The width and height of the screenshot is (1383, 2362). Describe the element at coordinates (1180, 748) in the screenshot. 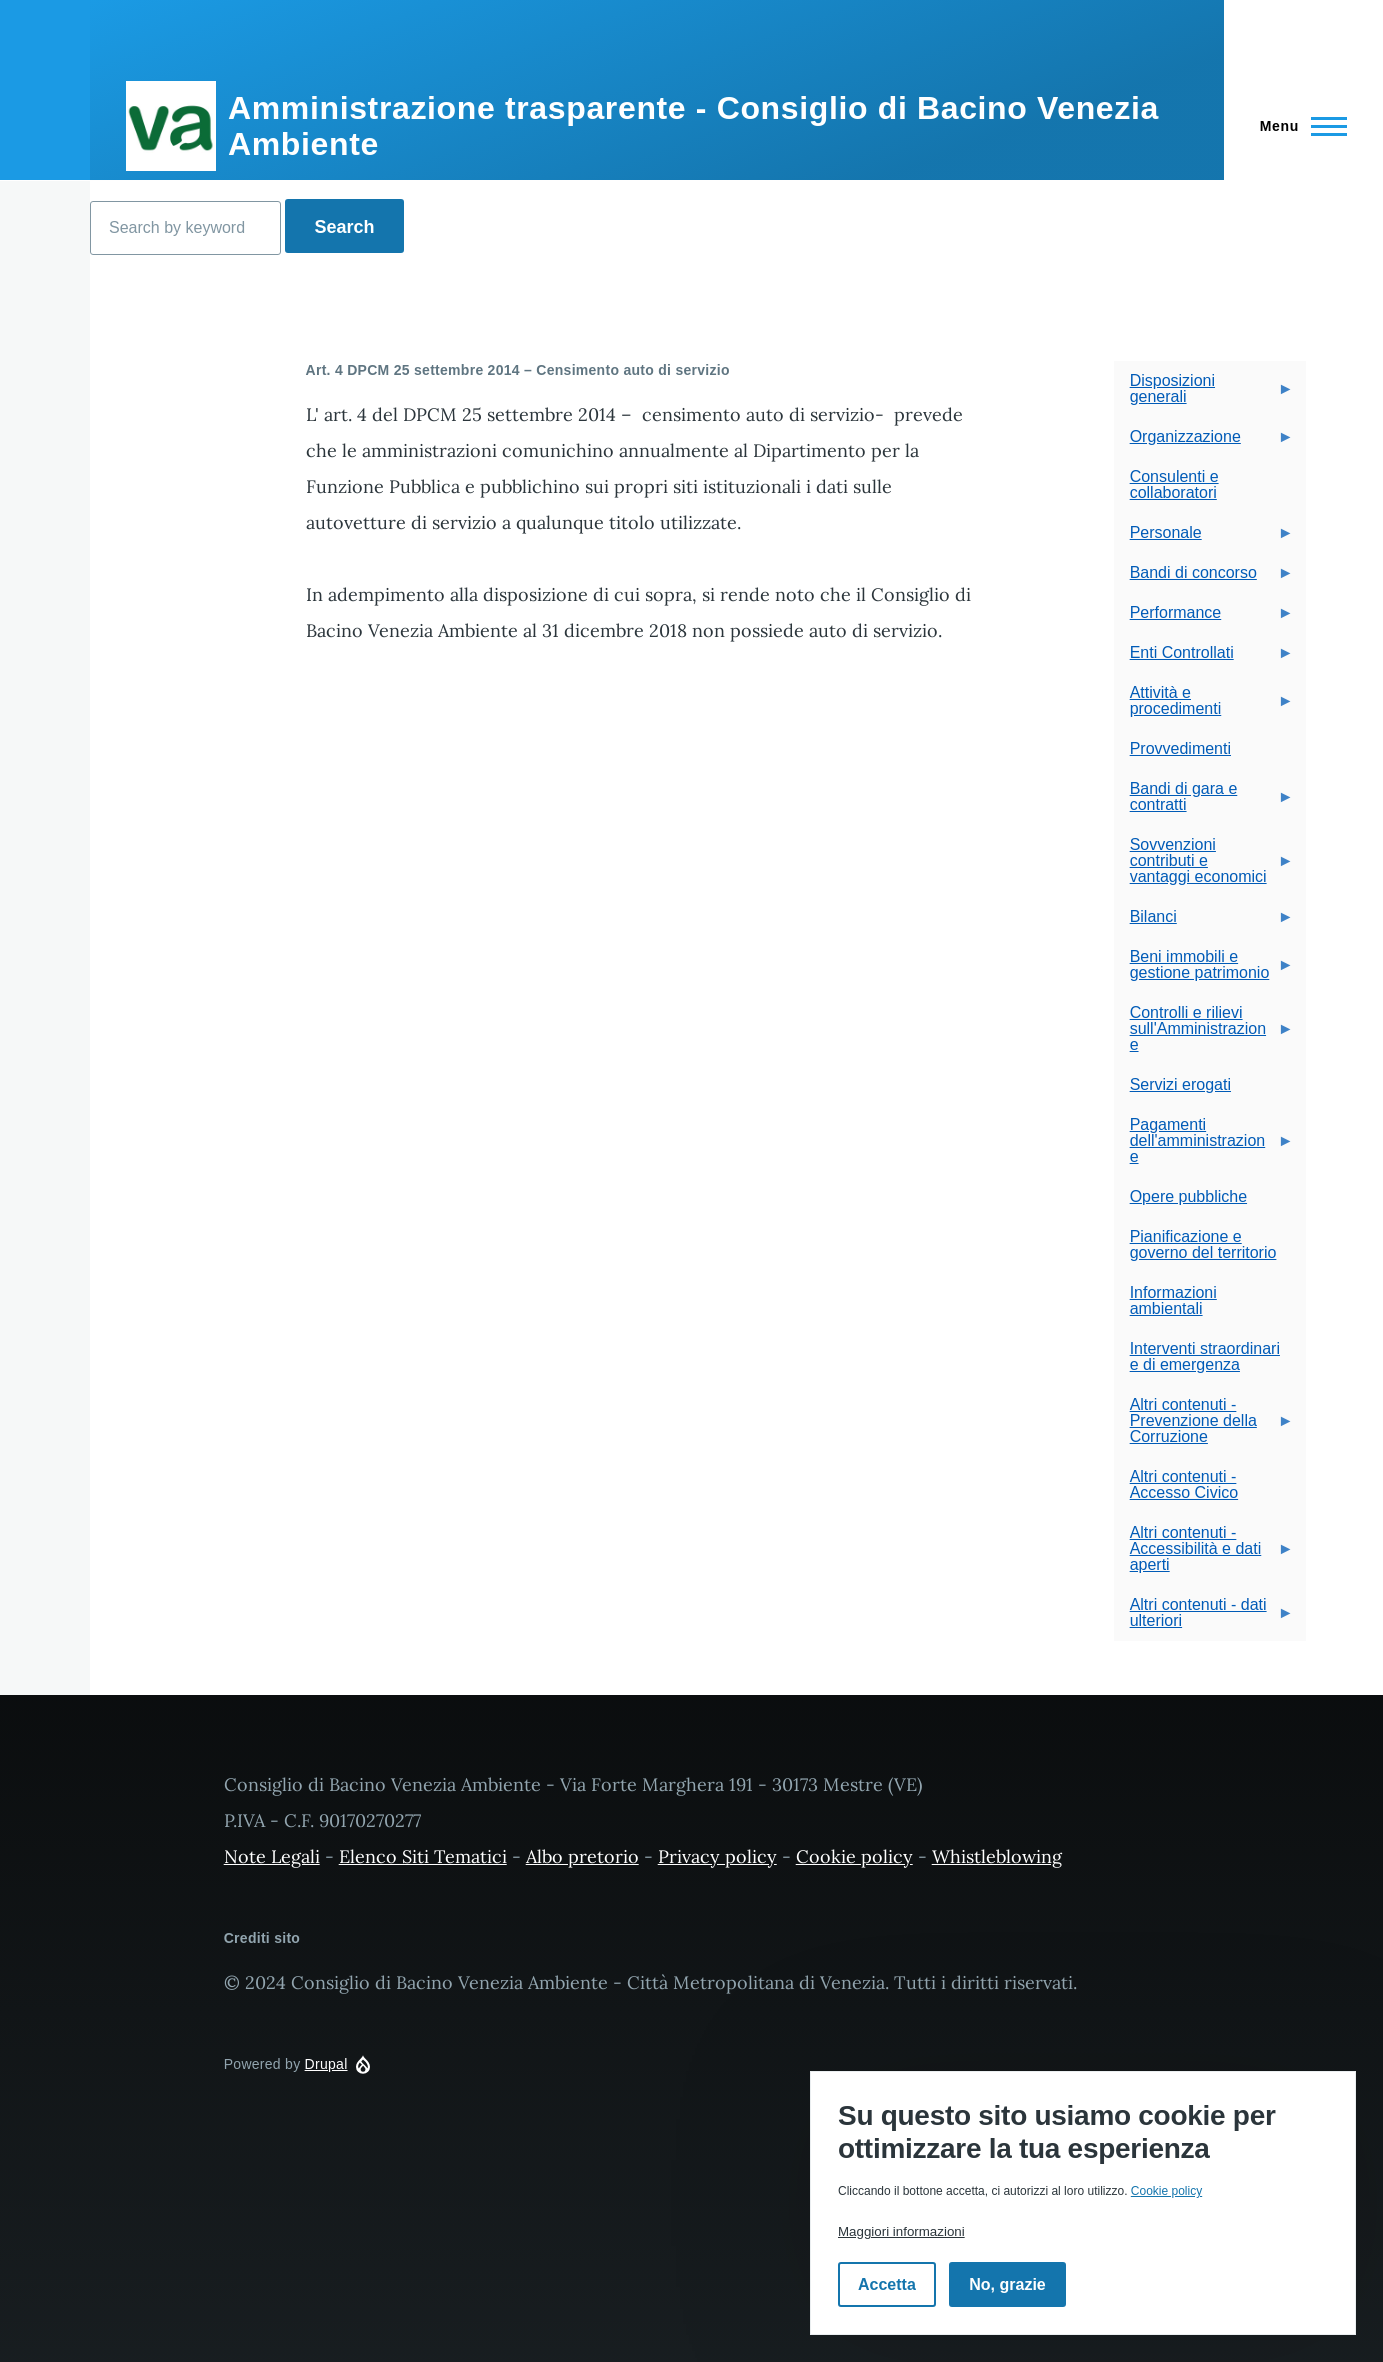

I see `Provvedimenti [menuitem]` at that location.